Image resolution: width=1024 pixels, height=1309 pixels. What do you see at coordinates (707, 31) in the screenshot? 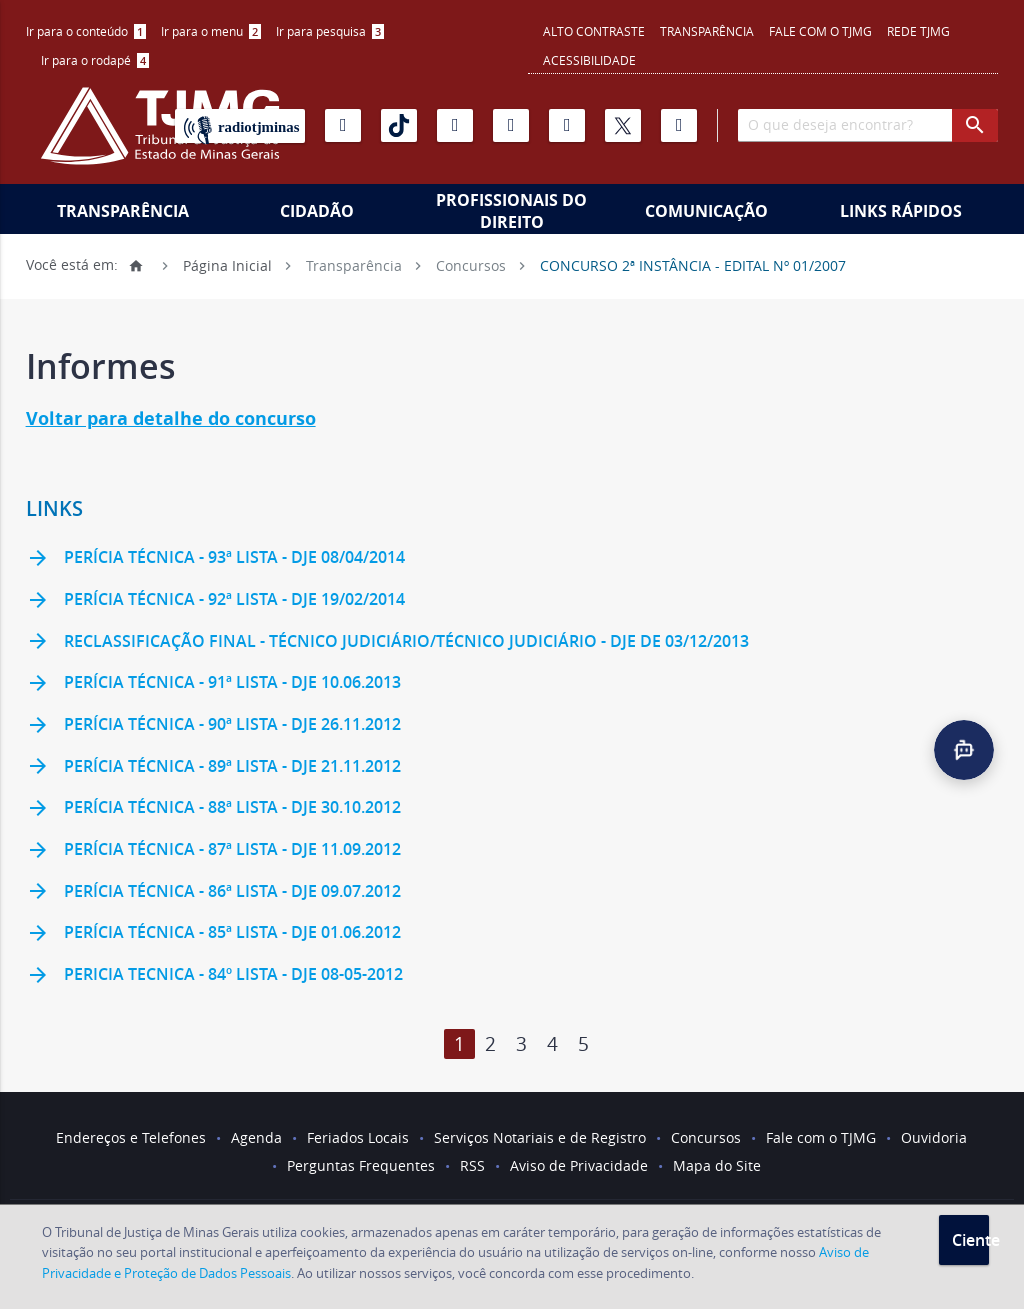
I see `Transparência` at bounding box center [707, 31].